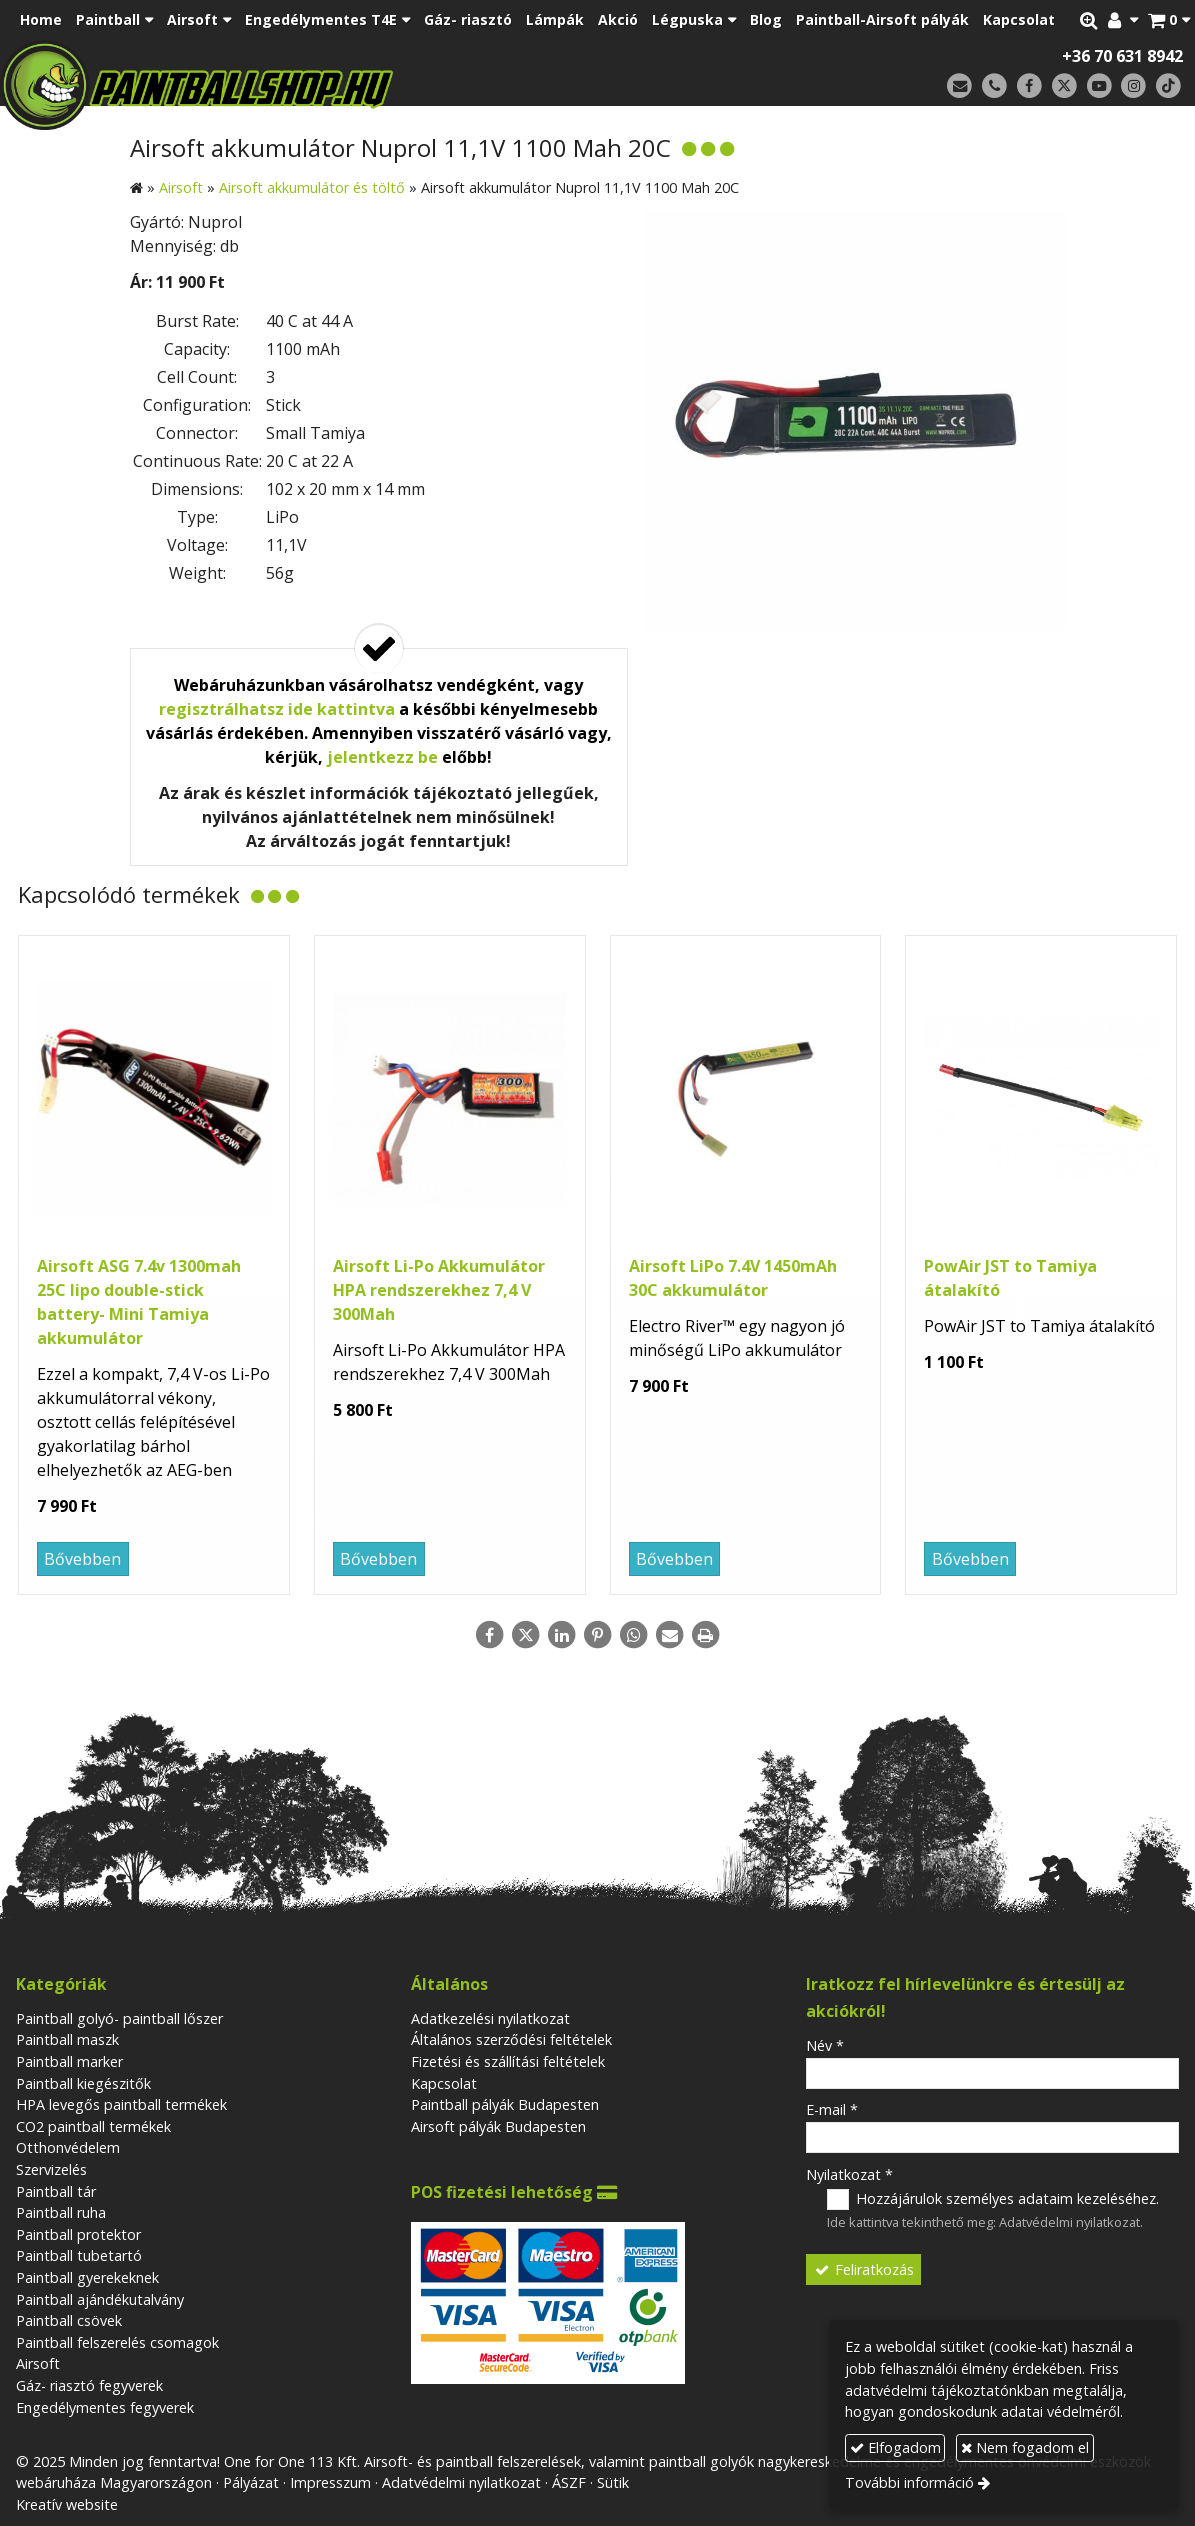 The height and width of the screenshot is (2526, 1195). I want to click on Sütik, so click(613, 2482).